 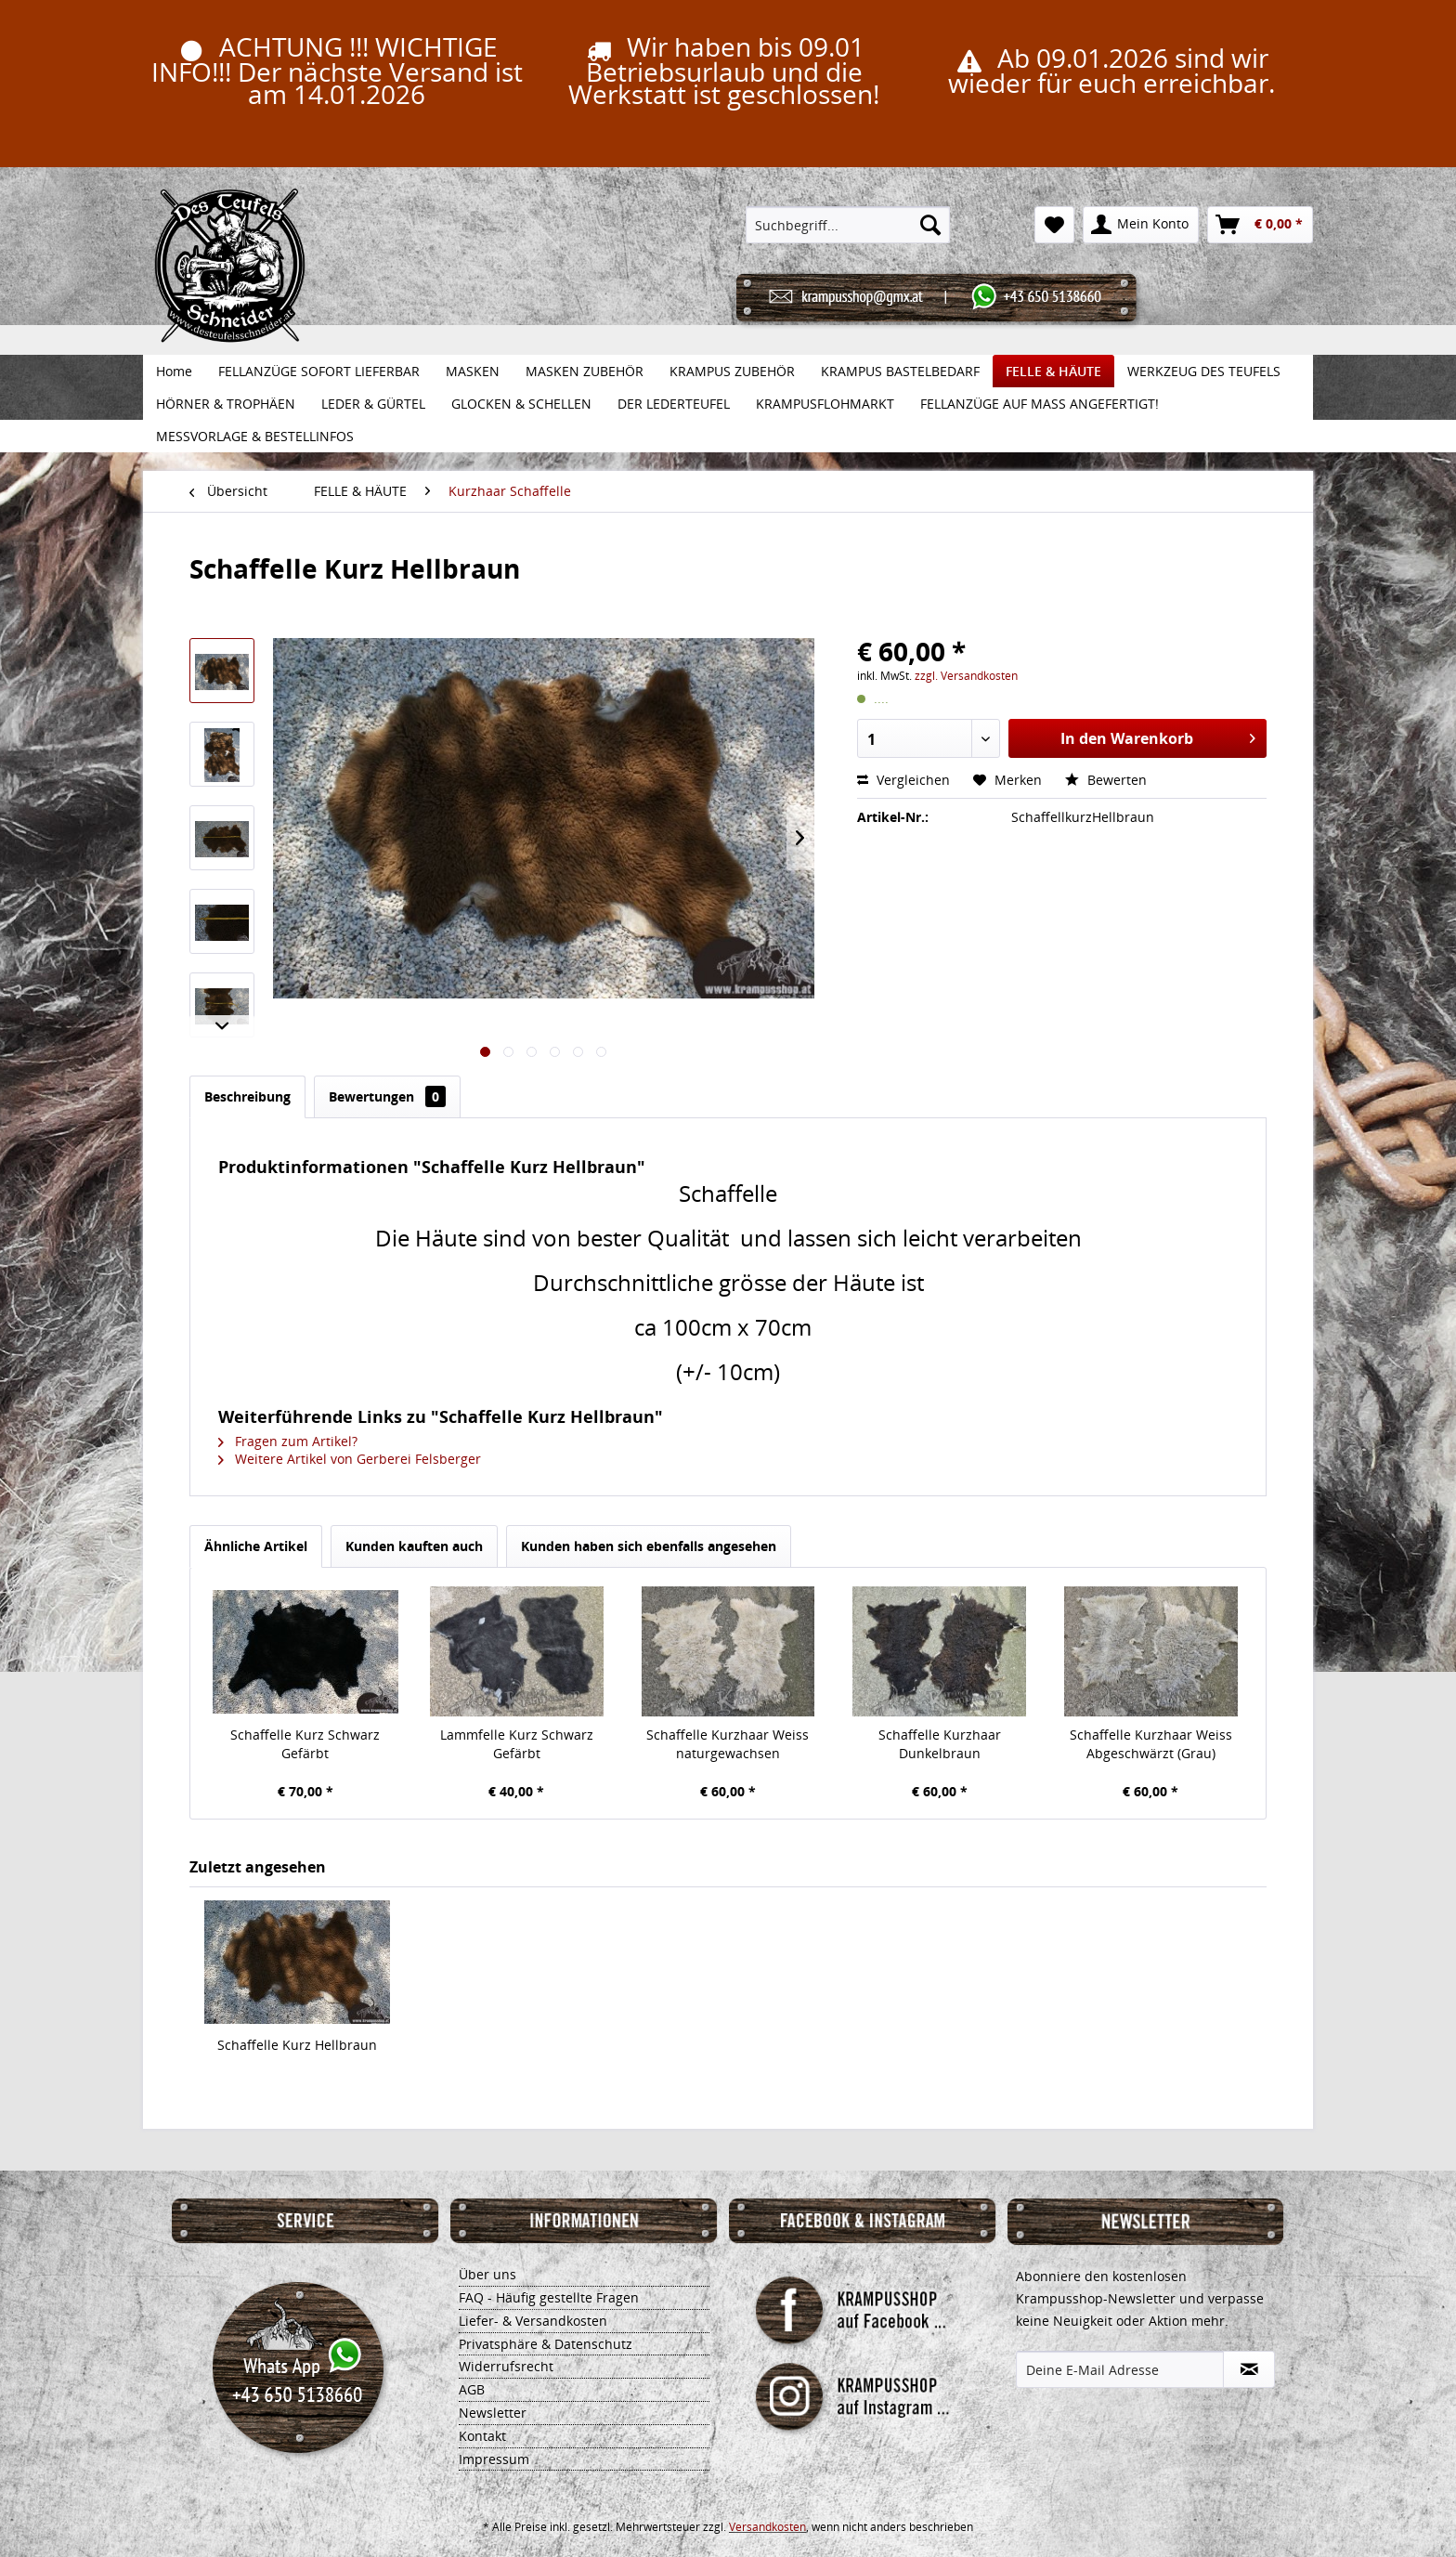 What do you see at coordinates (966, 676) in the screenshot?
I see `zzgl. Versandkosten` at bounding box center [966, 676].